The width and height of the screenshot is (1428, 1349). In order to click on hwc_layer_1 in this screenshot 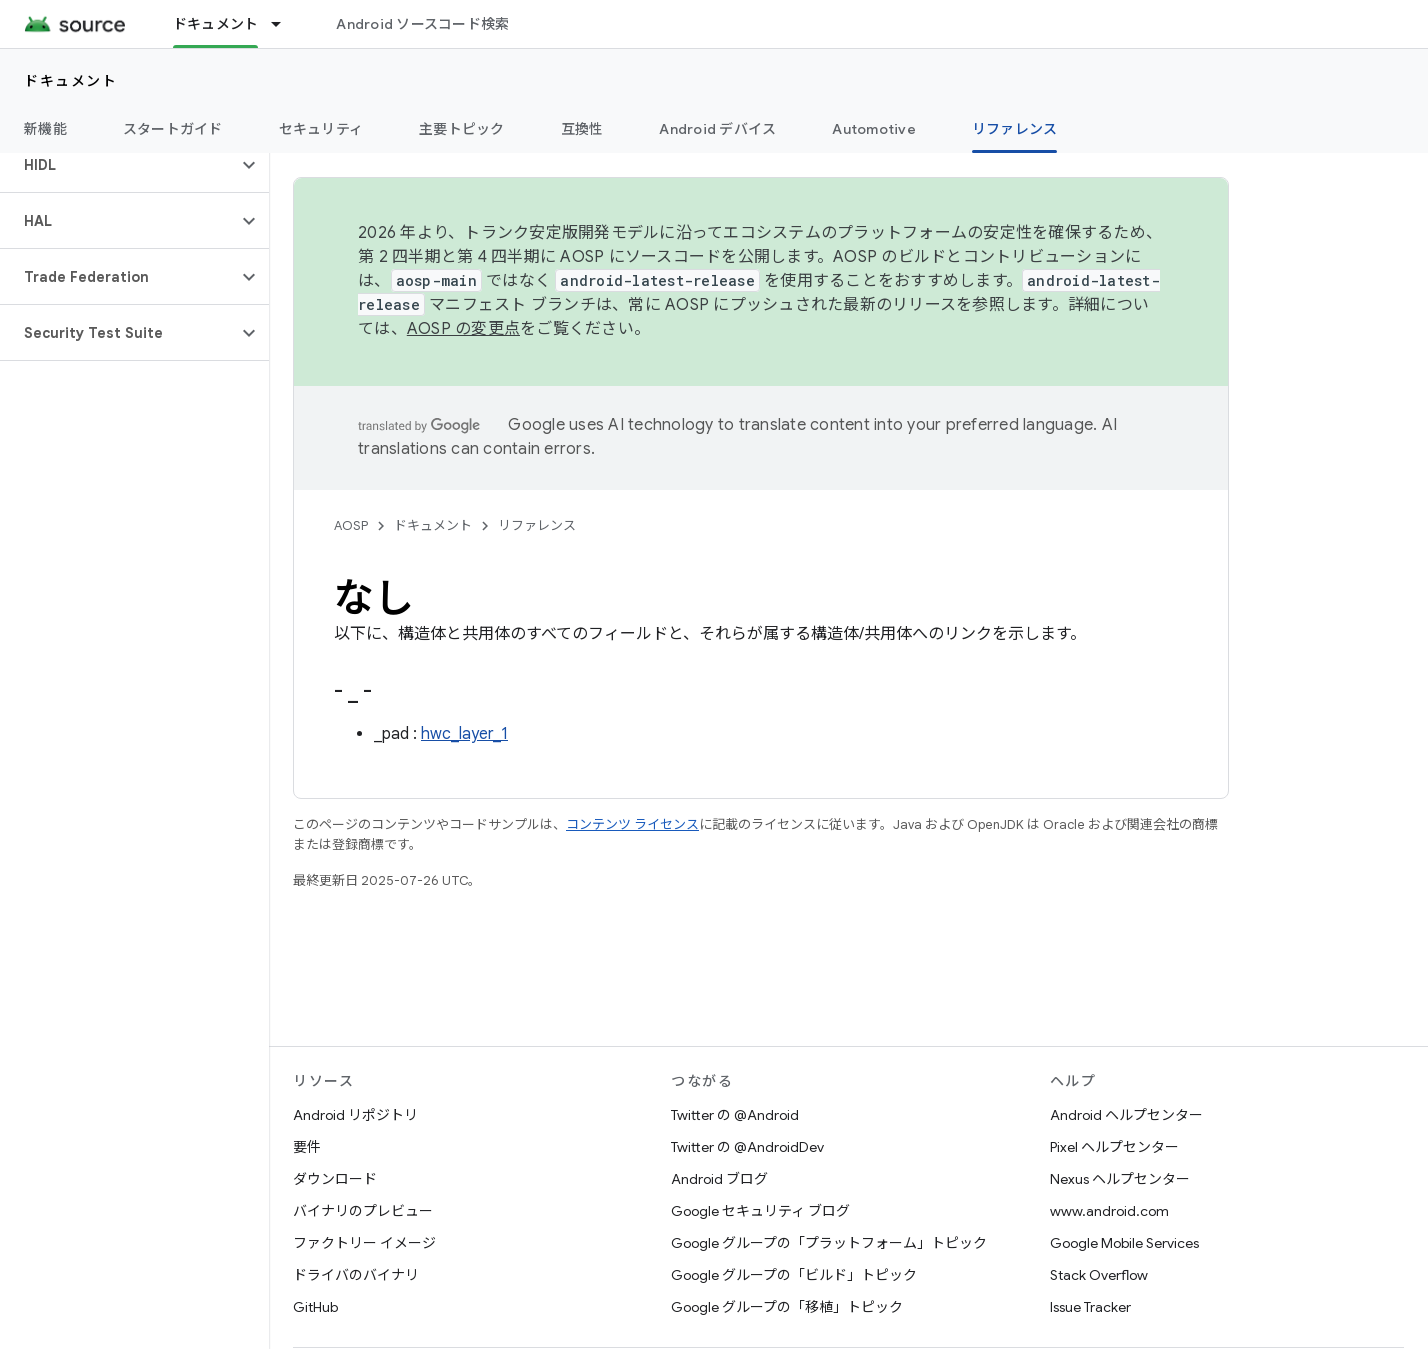, I will do `click(464, 734)`.